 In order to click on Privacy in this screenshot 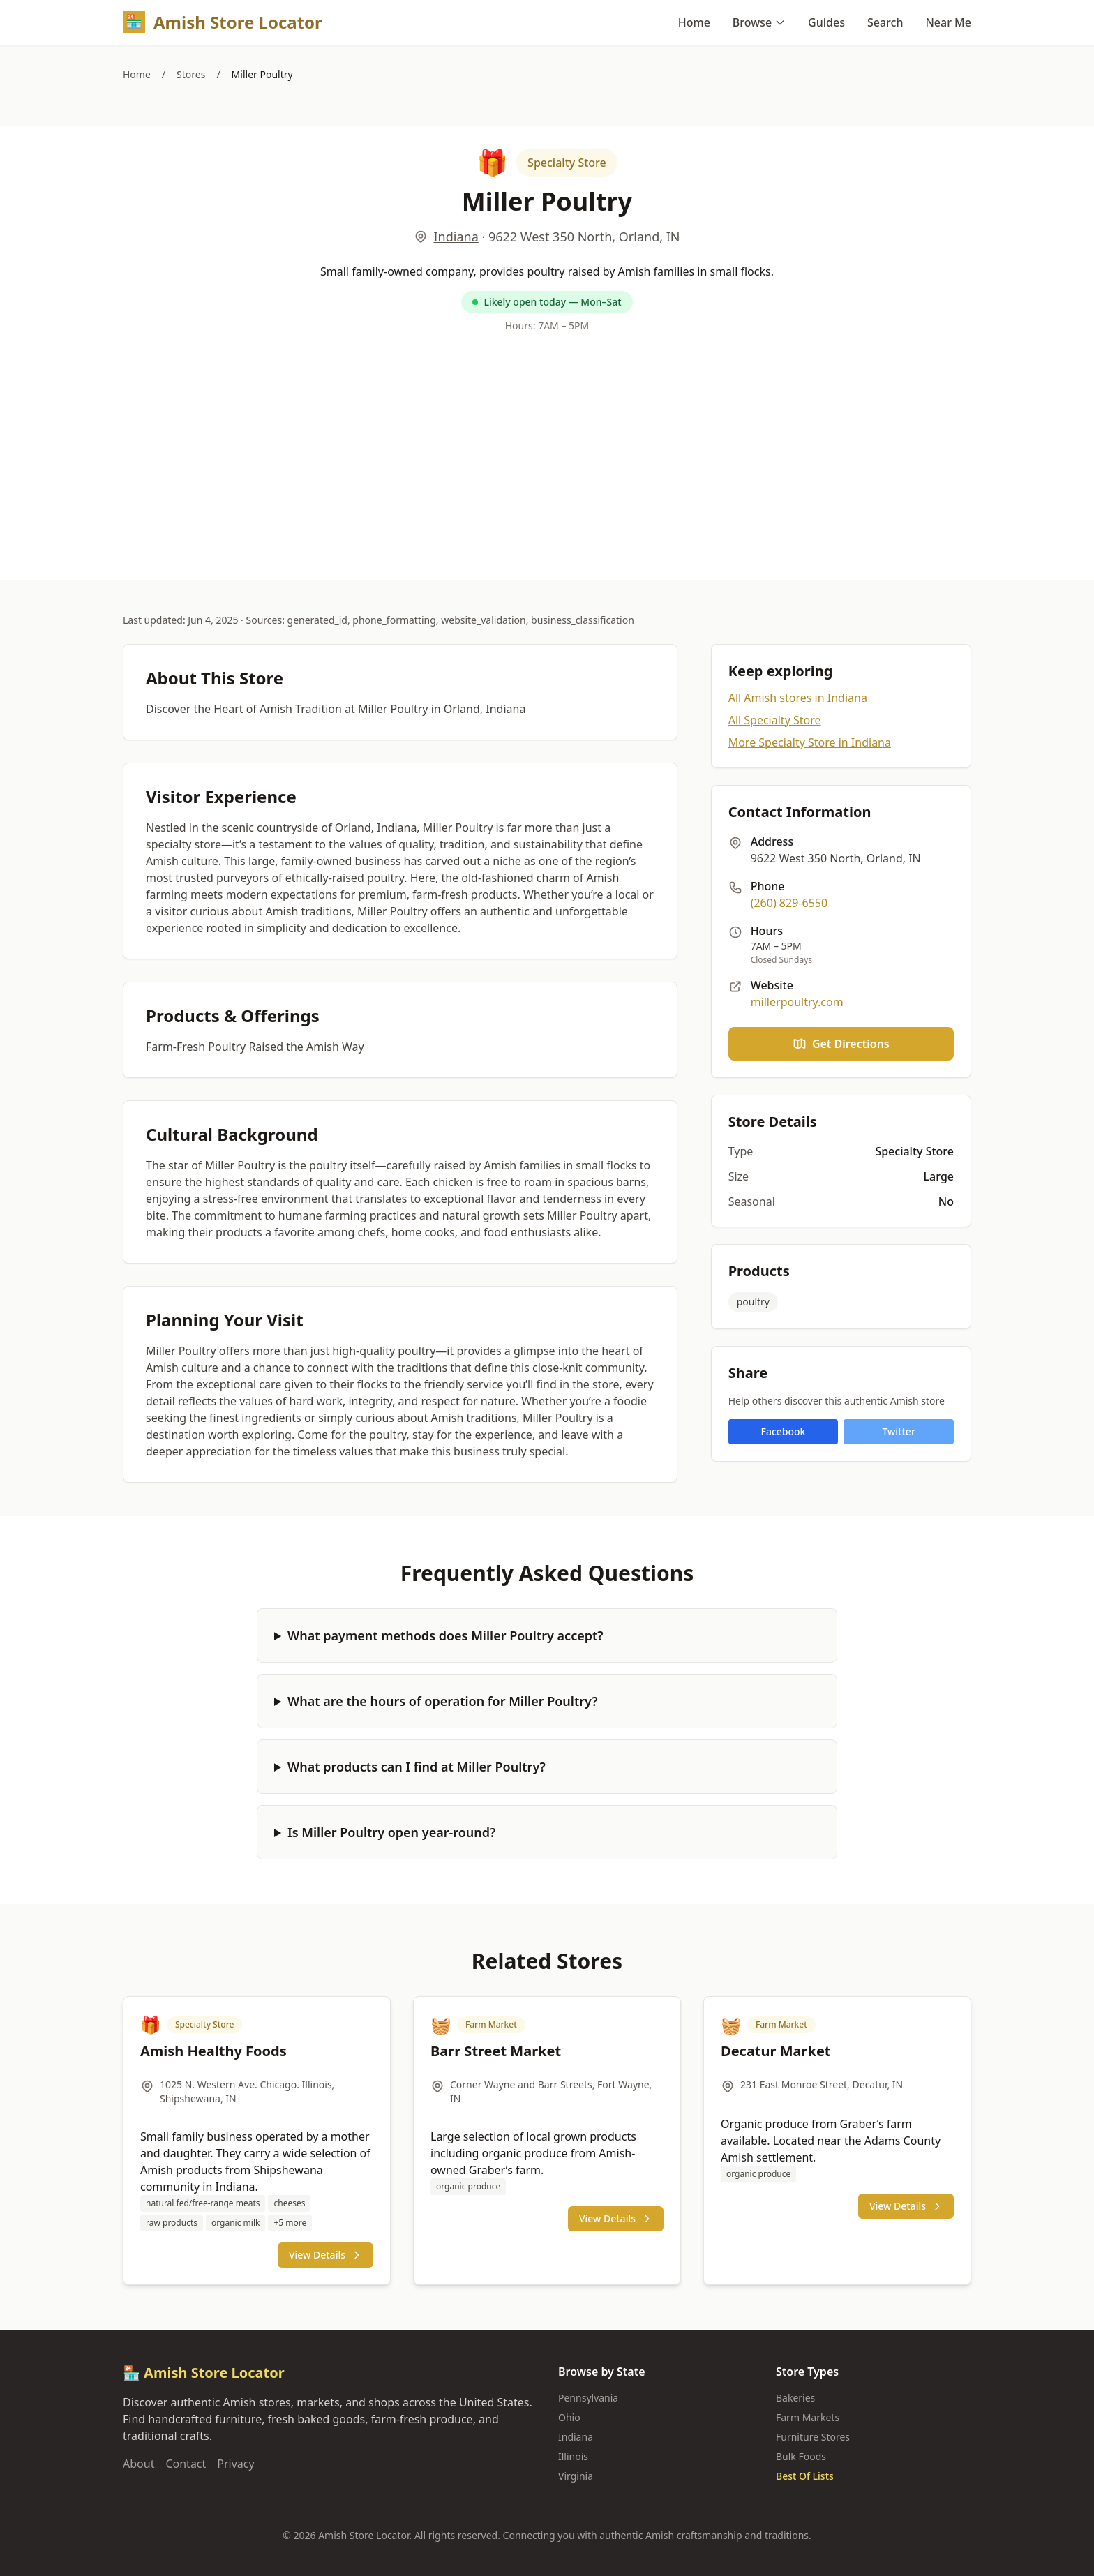, I will do `click(235, 2463)`.